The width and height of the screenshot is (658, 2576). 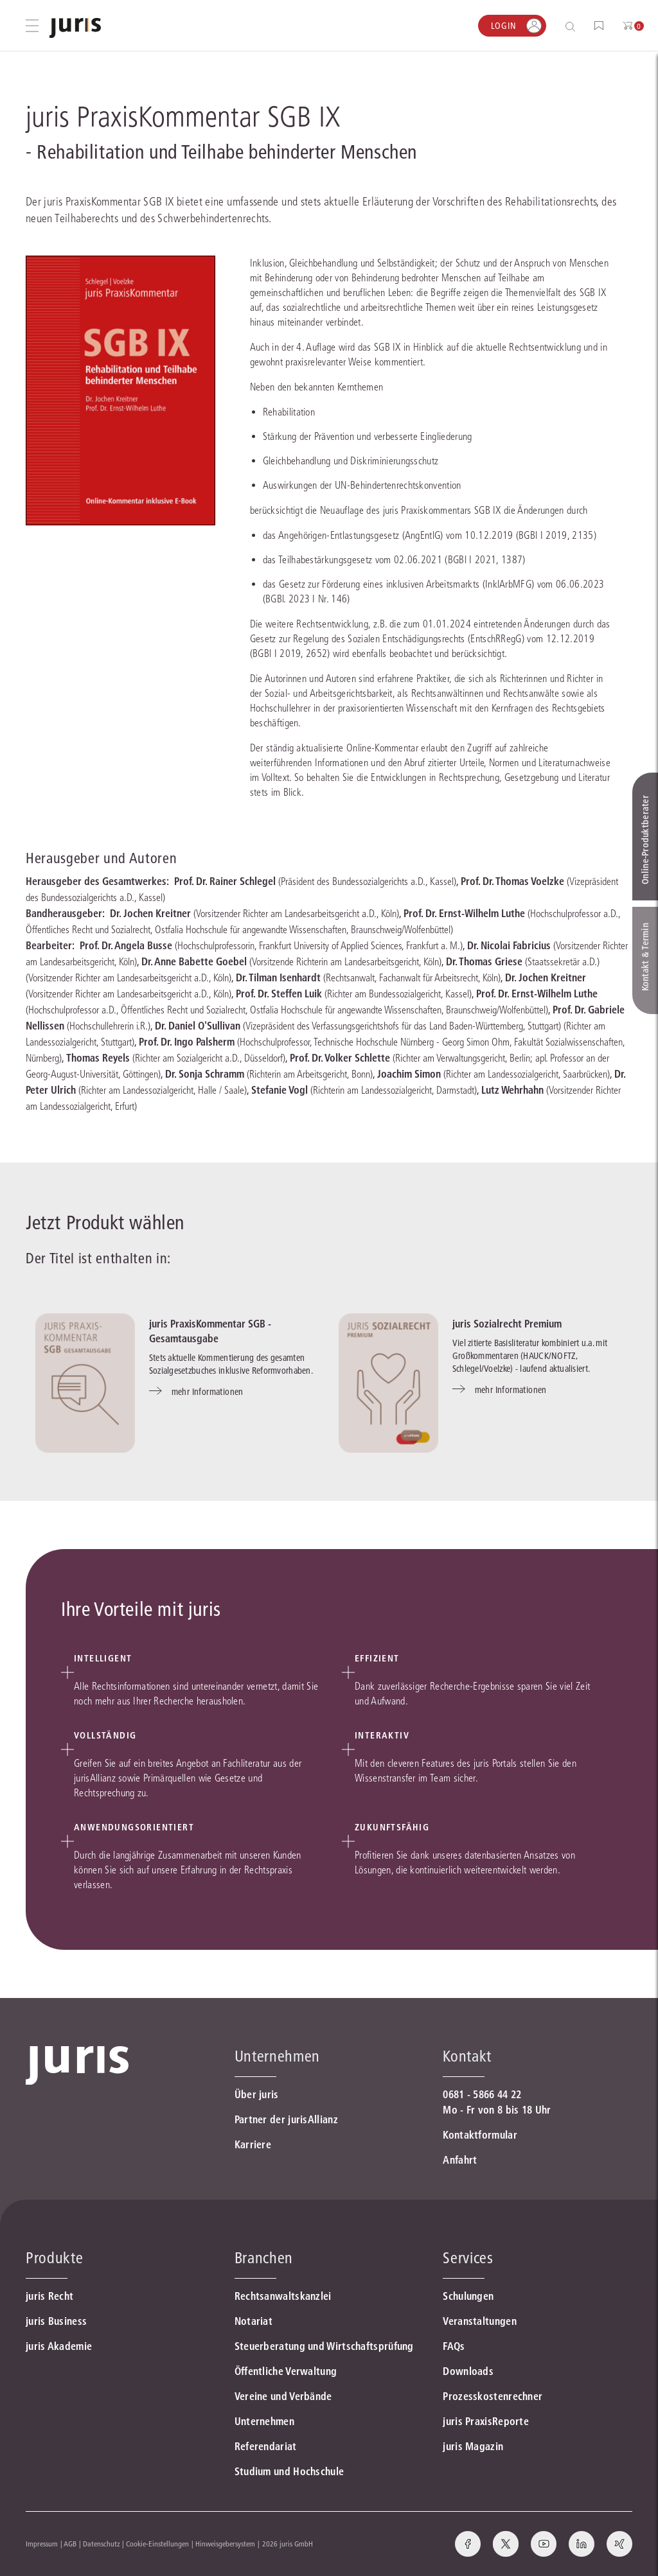 I want to click on Cookie-Einstellungen, so click(x=157, y=2543).